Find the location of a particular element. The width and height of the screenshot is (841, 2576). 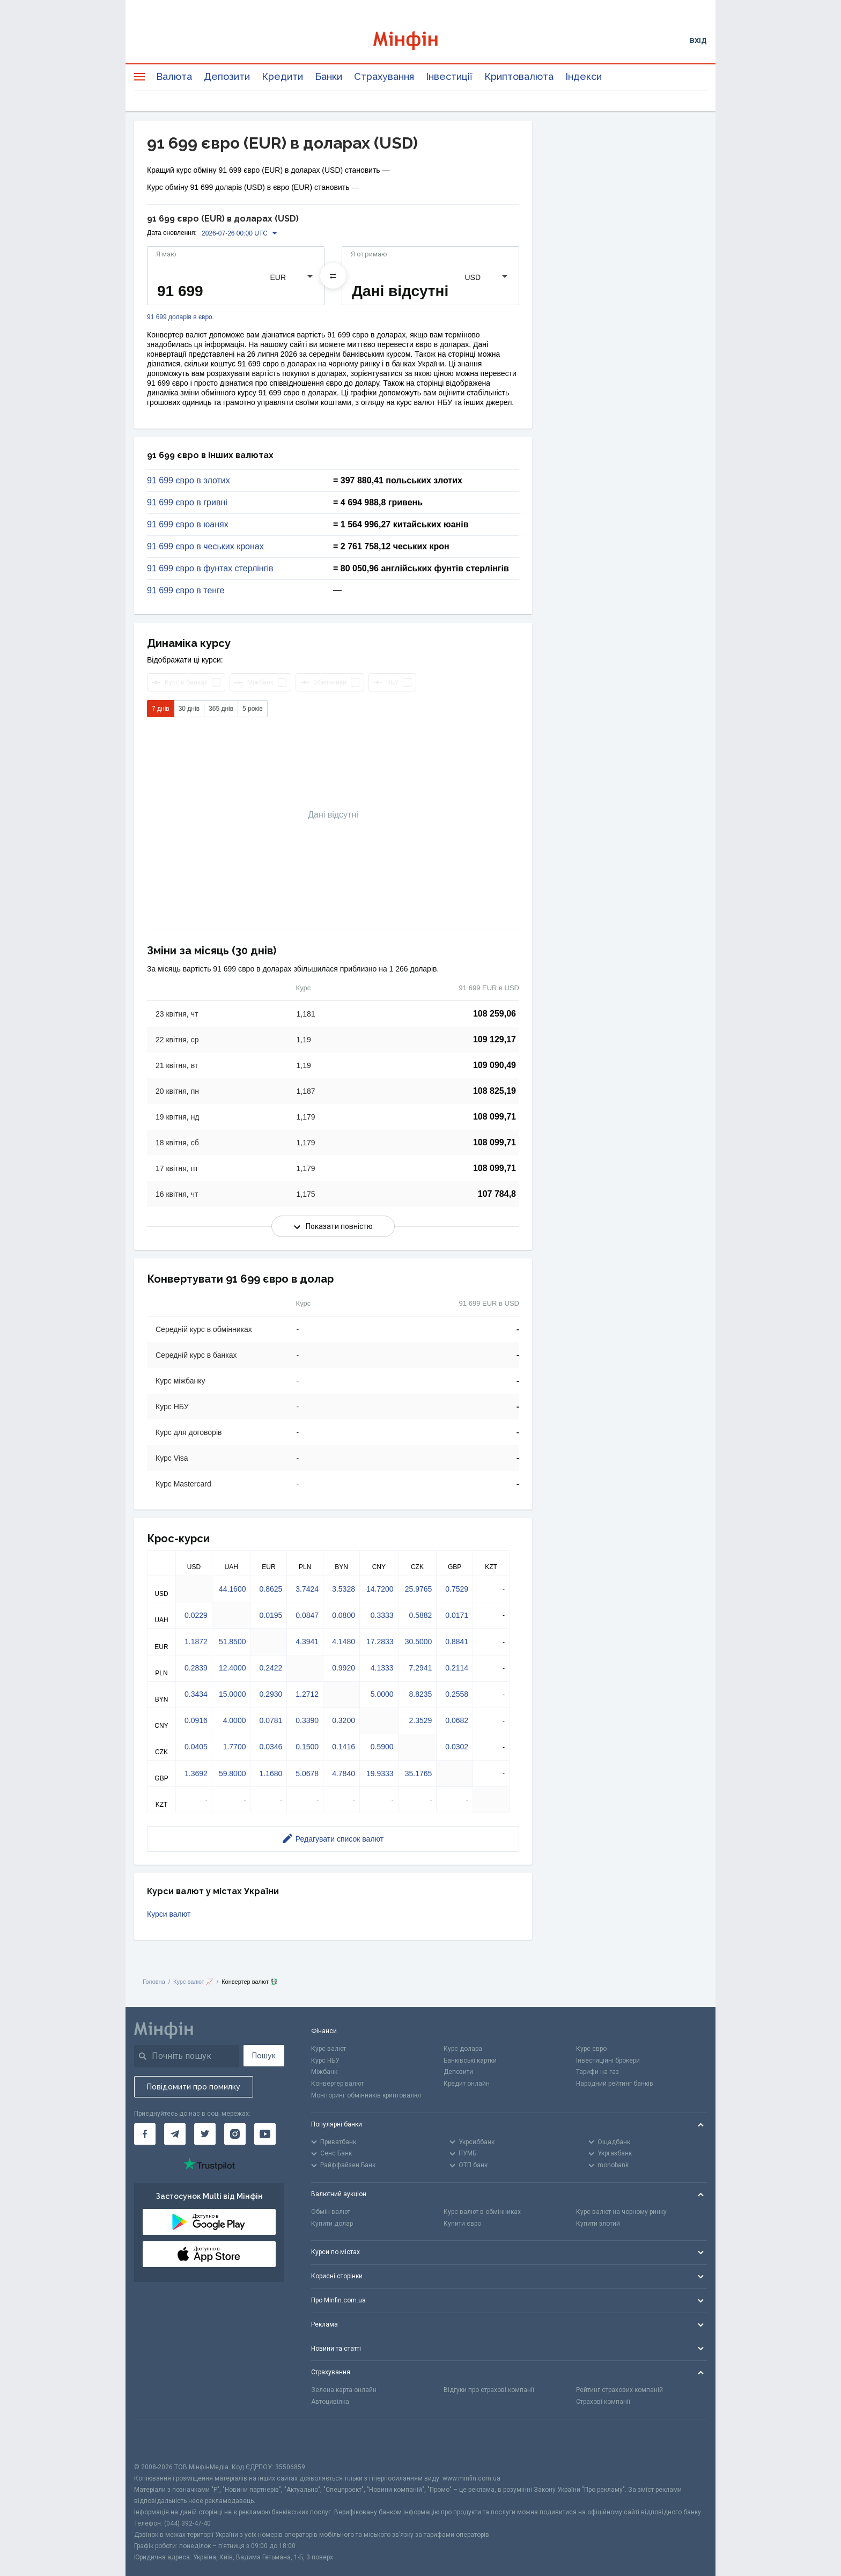

Повідомити про помилку is located at coordinates (193, 2086).